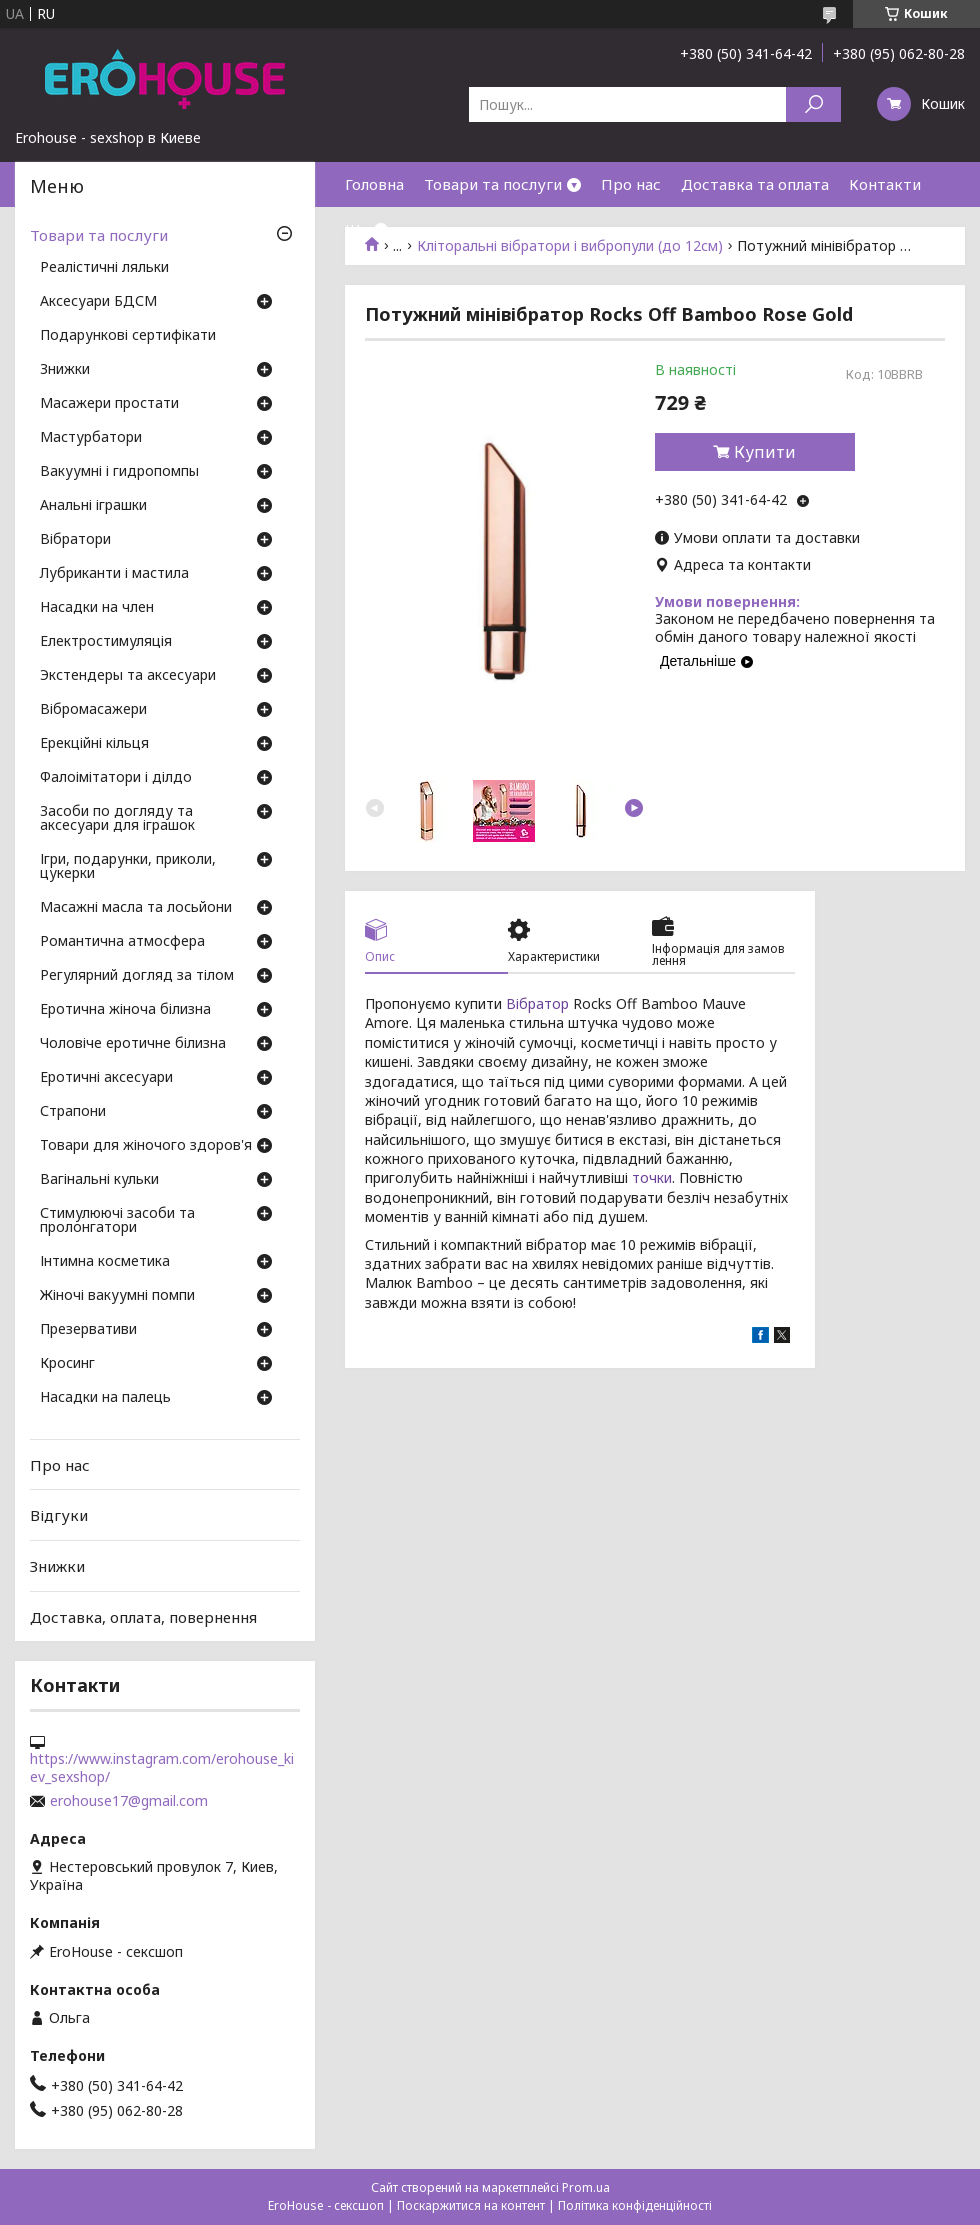 The height and width of the screenshot is (2225, 980). What do you see at coordinates (537, 1003) in the screenshot?
I see `Вібратор` at bounding box center [537, 1003].